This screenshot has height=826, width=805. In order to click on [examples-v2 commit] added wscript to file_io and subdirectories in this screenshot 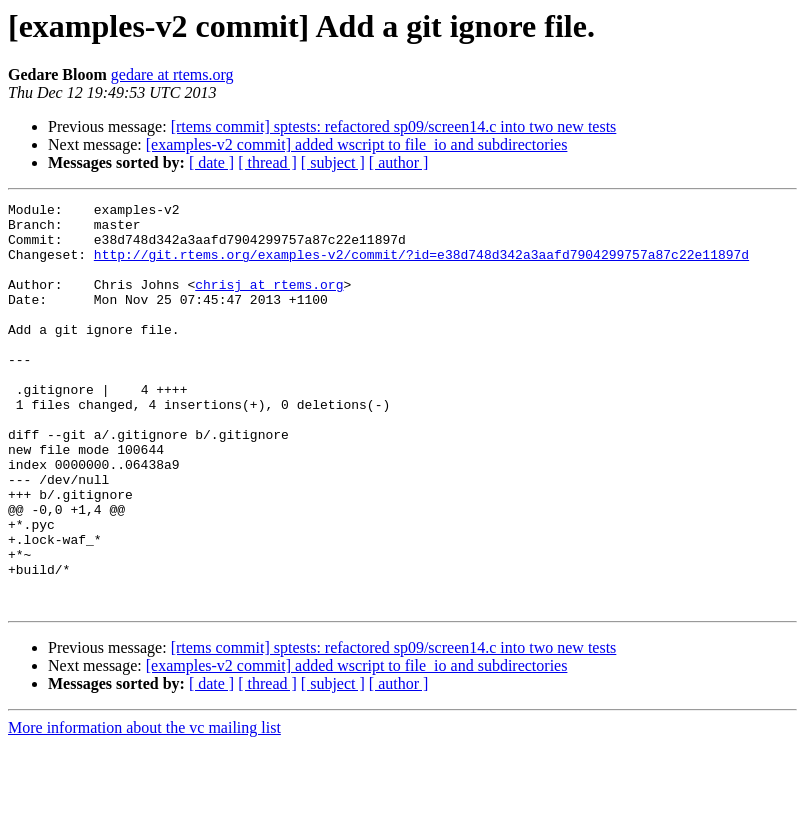, I will do `click(357, 144)`.